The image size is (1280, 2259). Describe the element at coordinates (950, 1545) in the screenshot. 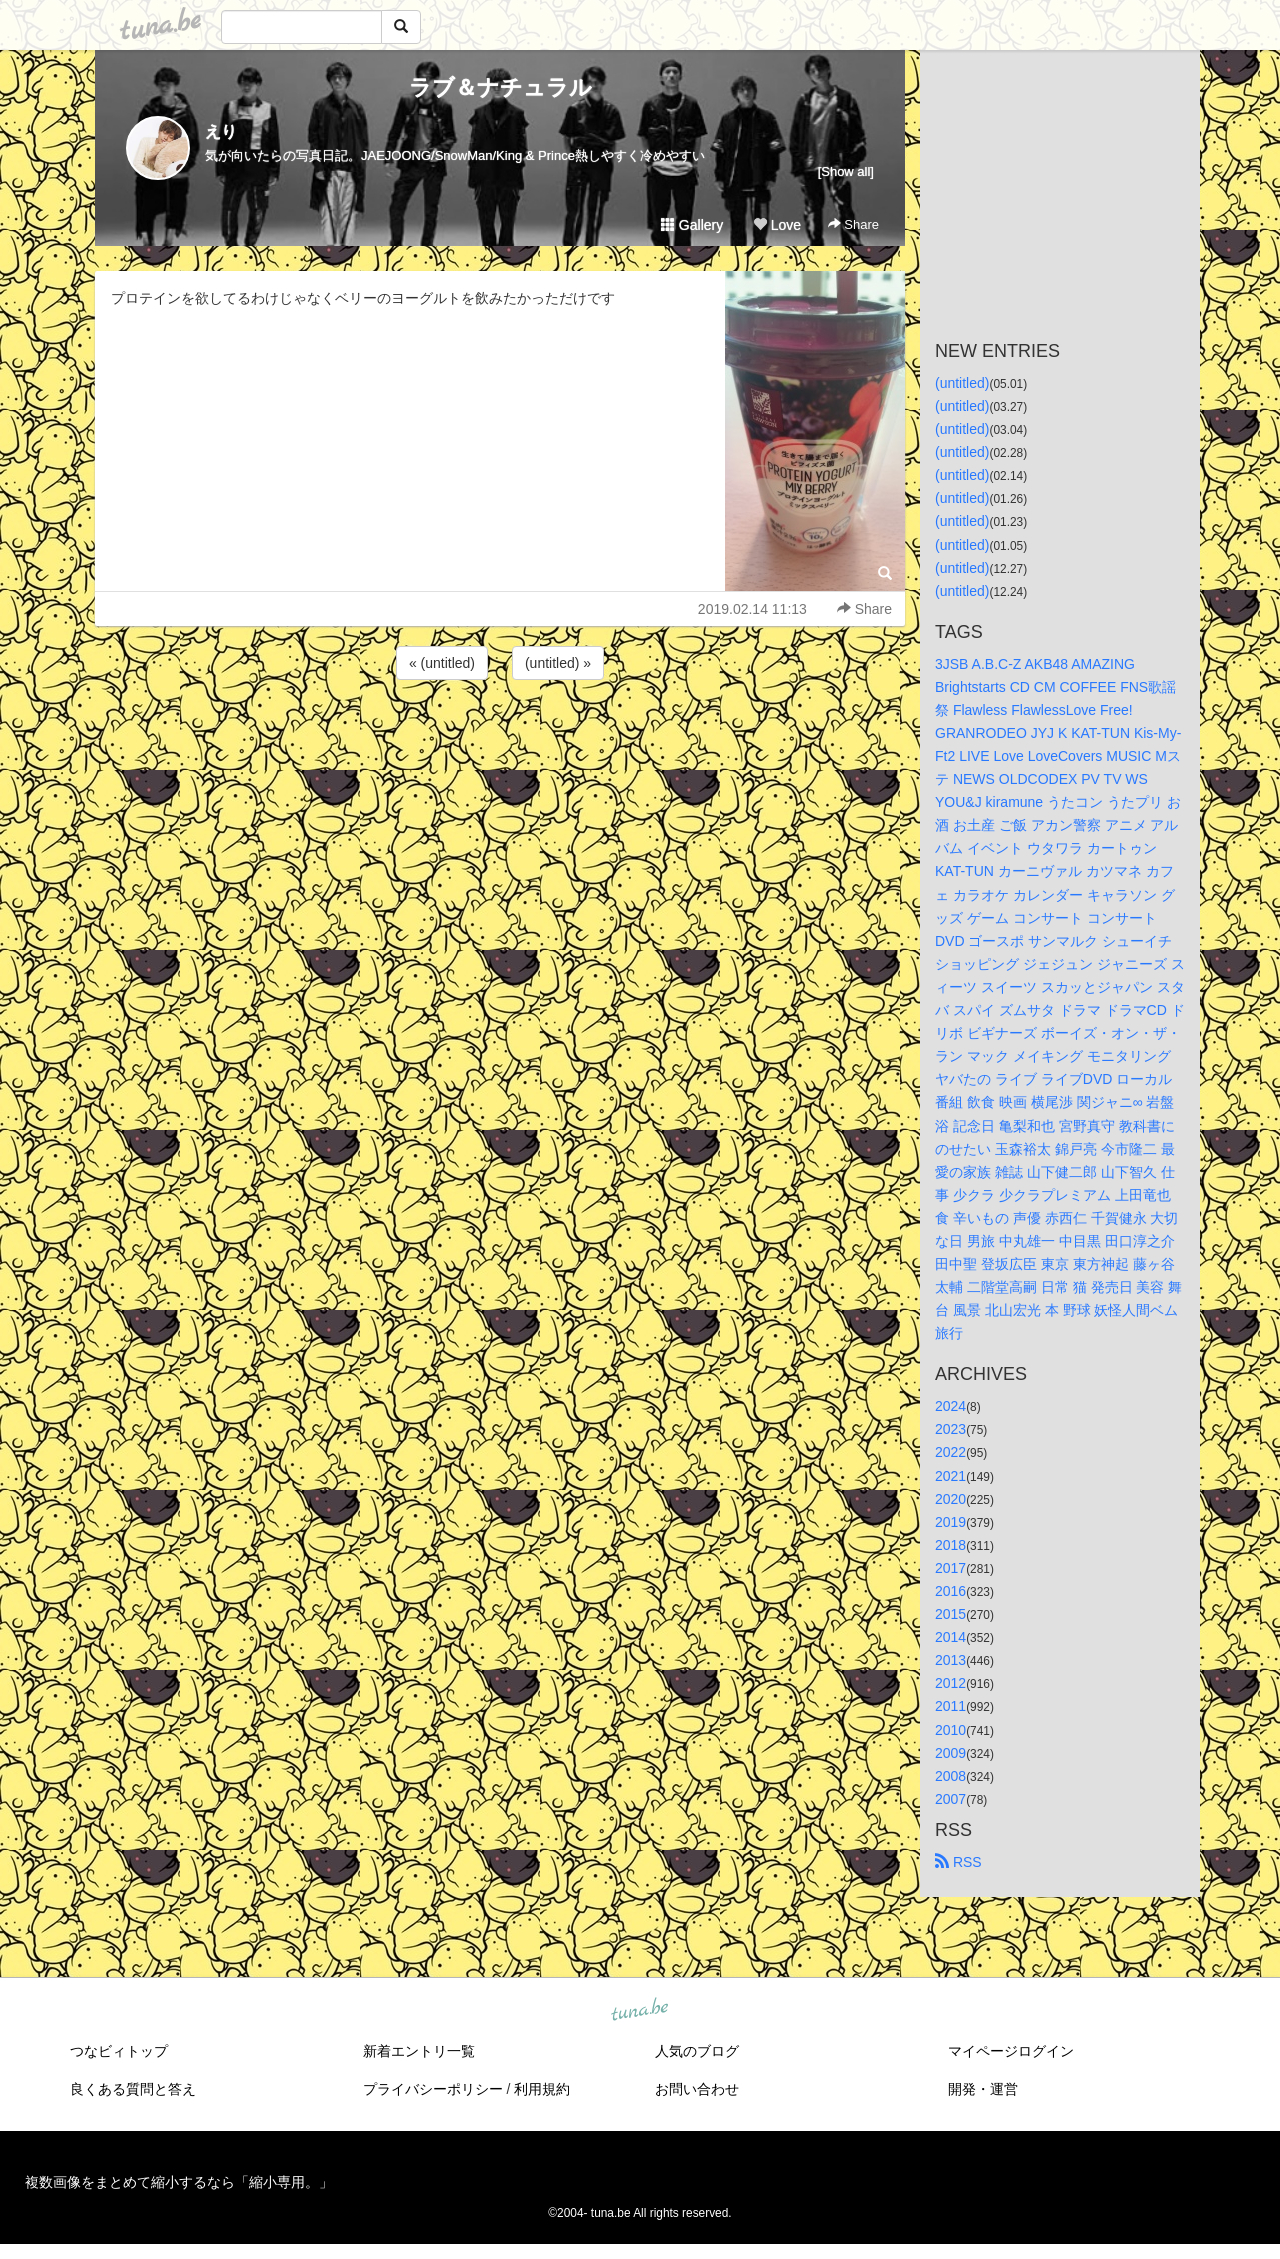

I see `2018` at that location.